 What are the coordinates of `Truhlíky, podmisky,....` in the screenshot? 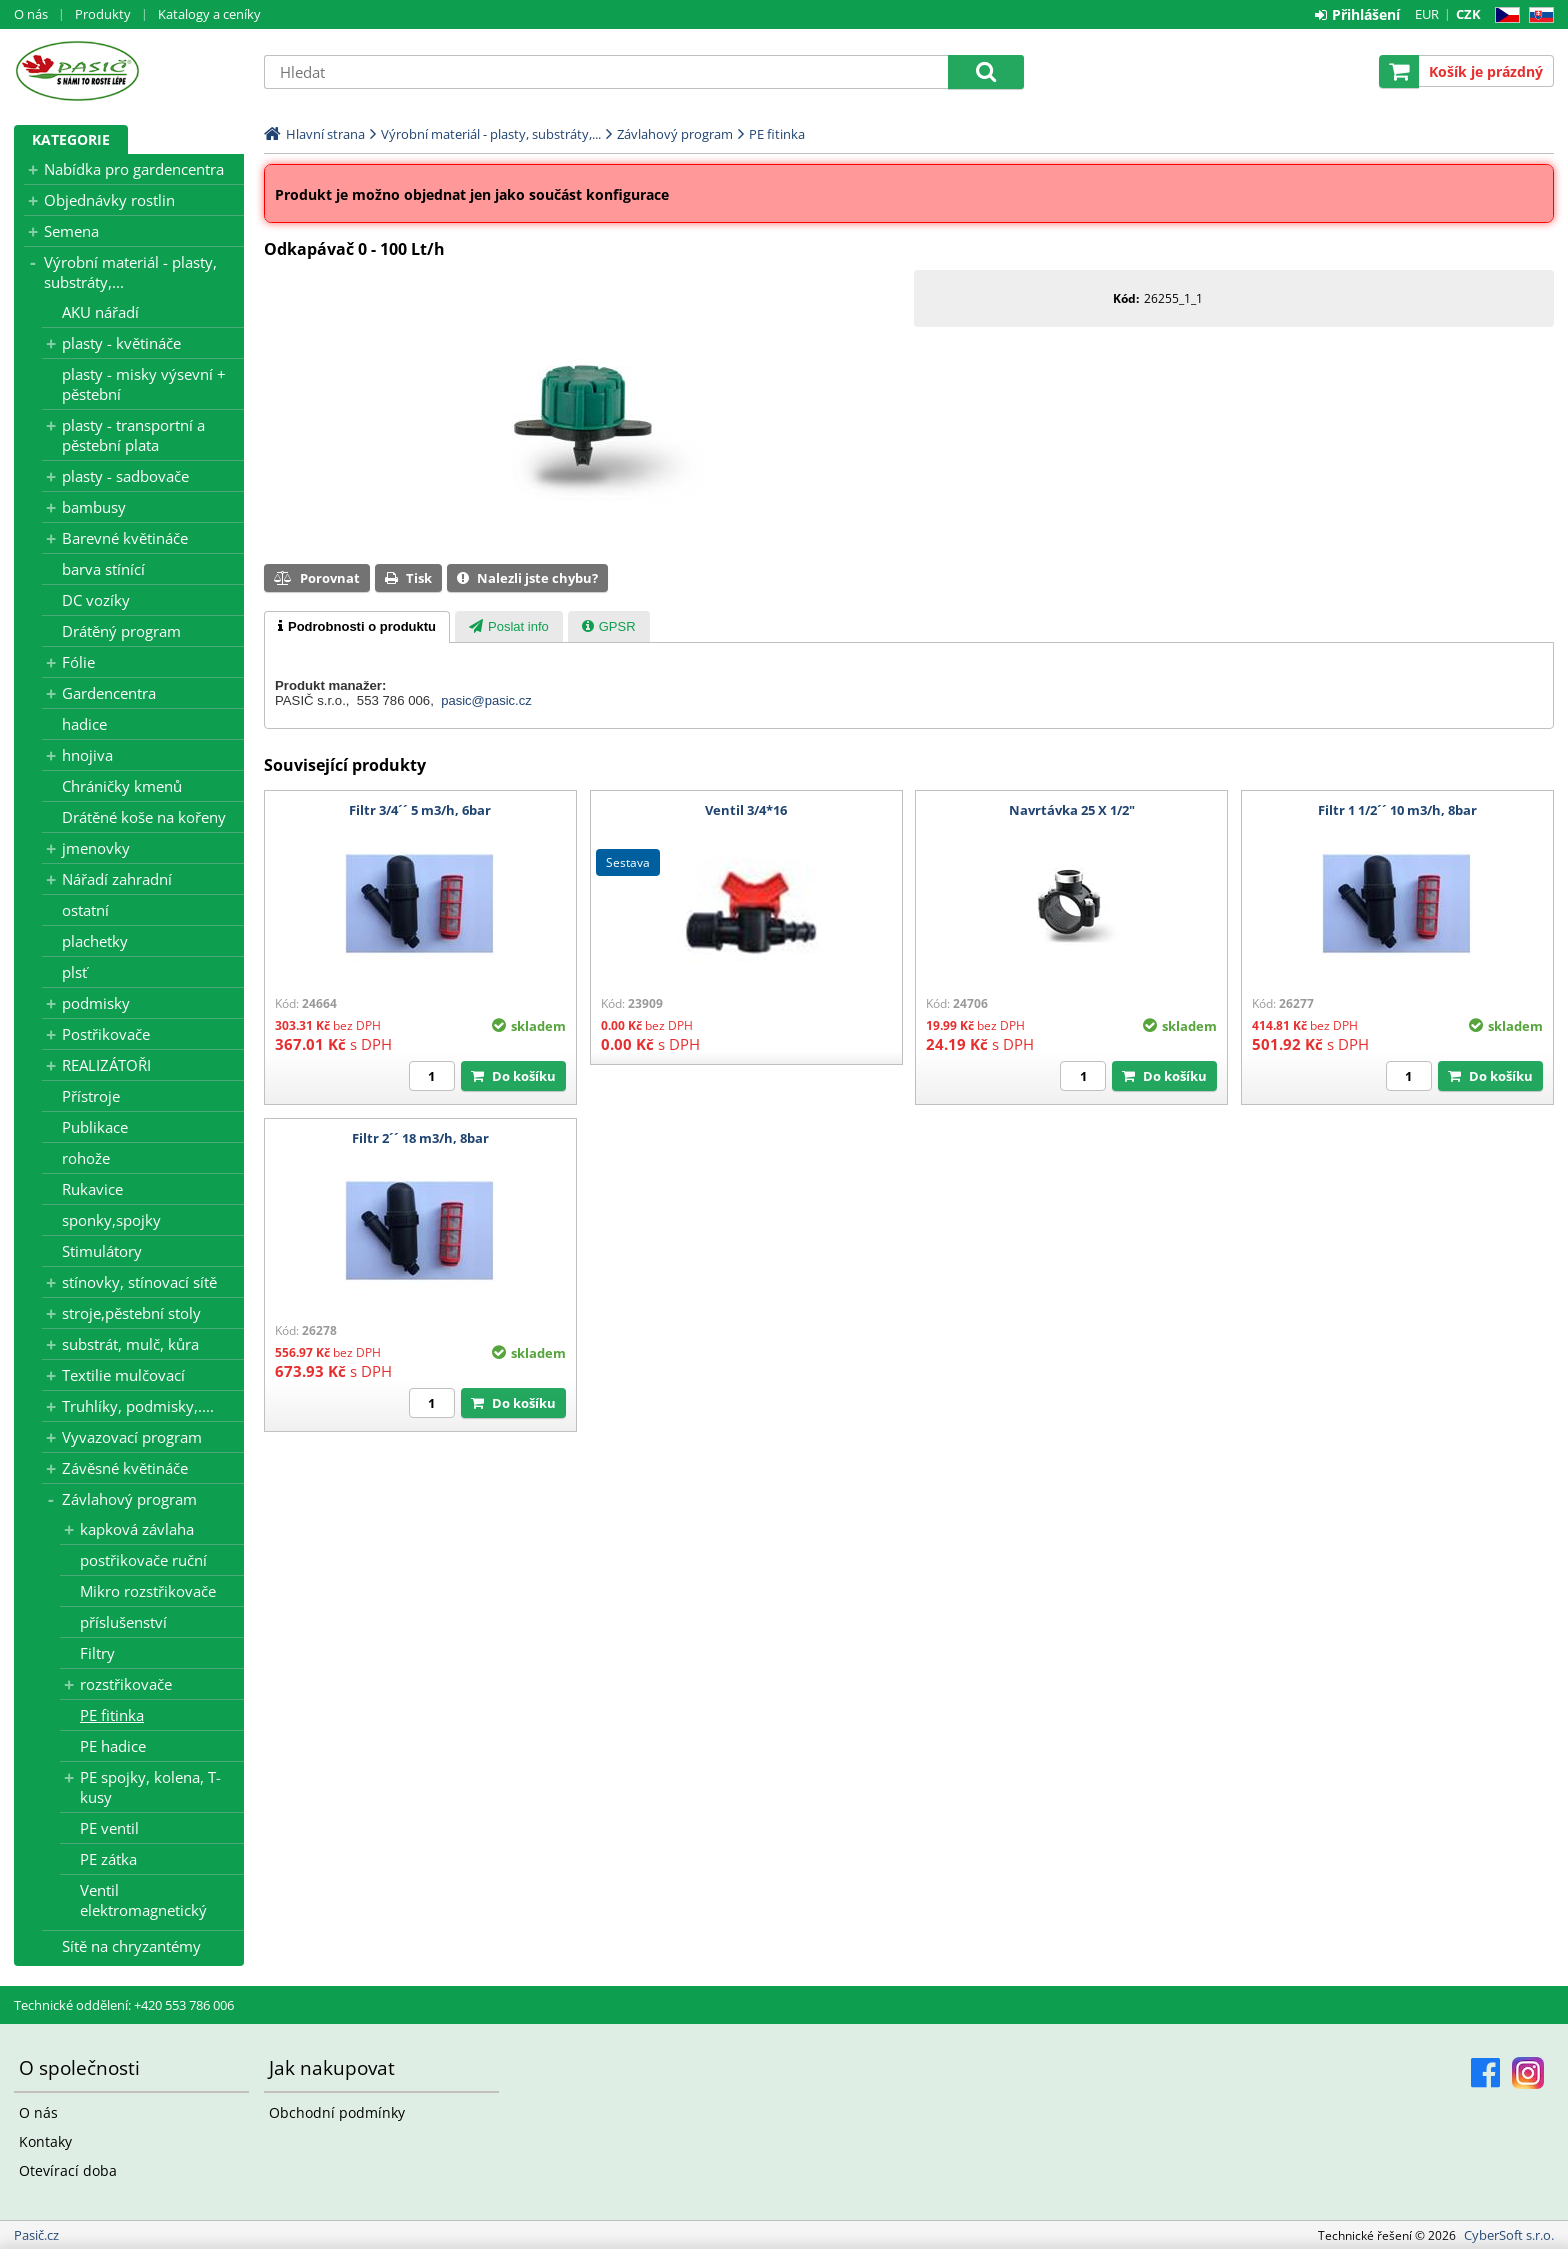 It's located at (138, 1406).